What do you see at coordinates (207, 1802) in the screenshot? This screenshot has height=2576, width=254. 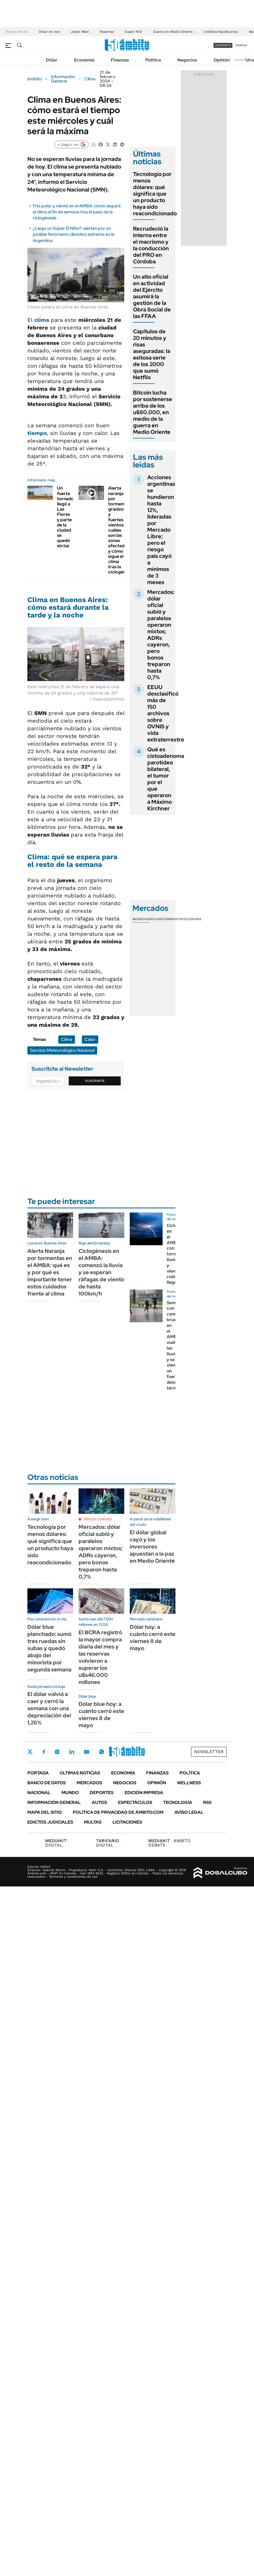 I see `Rss` at bounding box center [207, 1802].